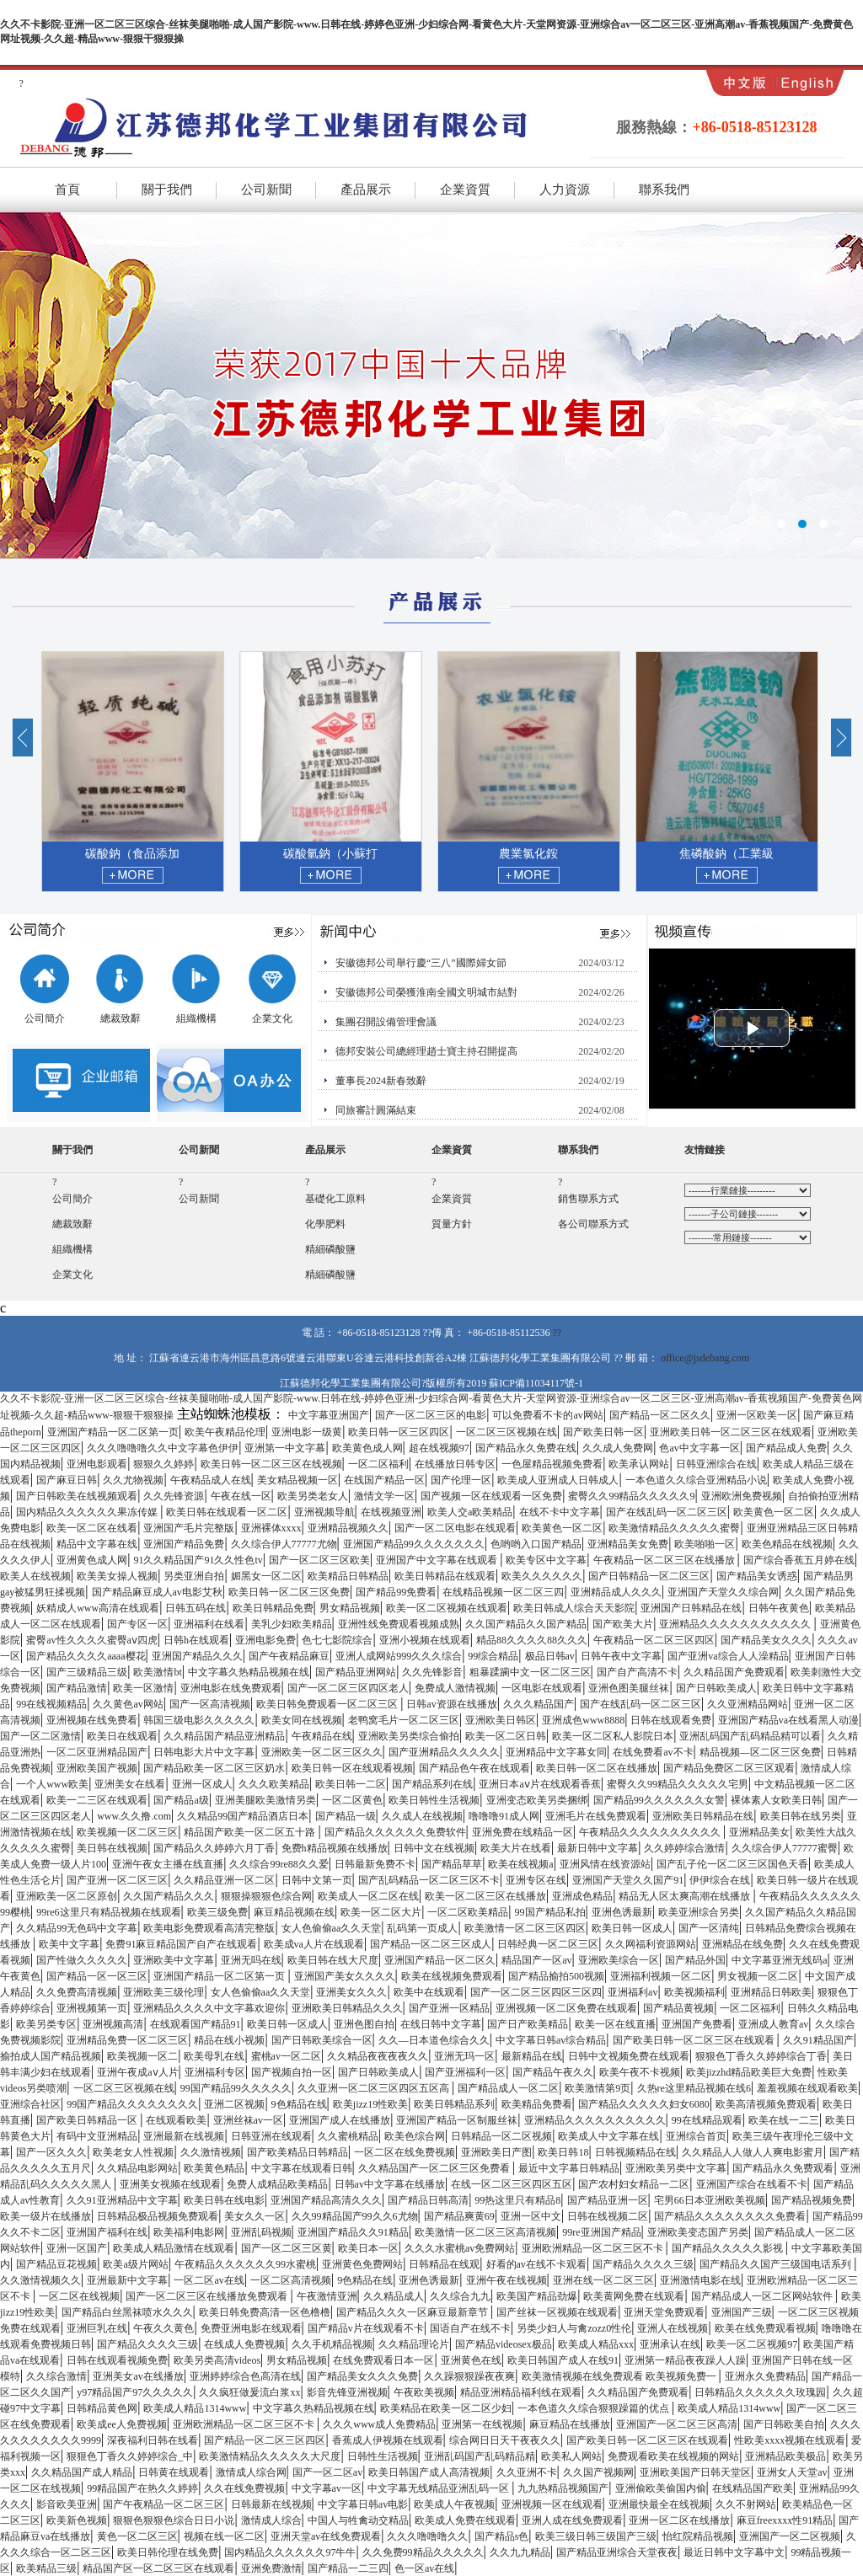  Describe the element at coordinates (286, 2056) in the screenshot. I see `蜜桃av一区二区` at that location.